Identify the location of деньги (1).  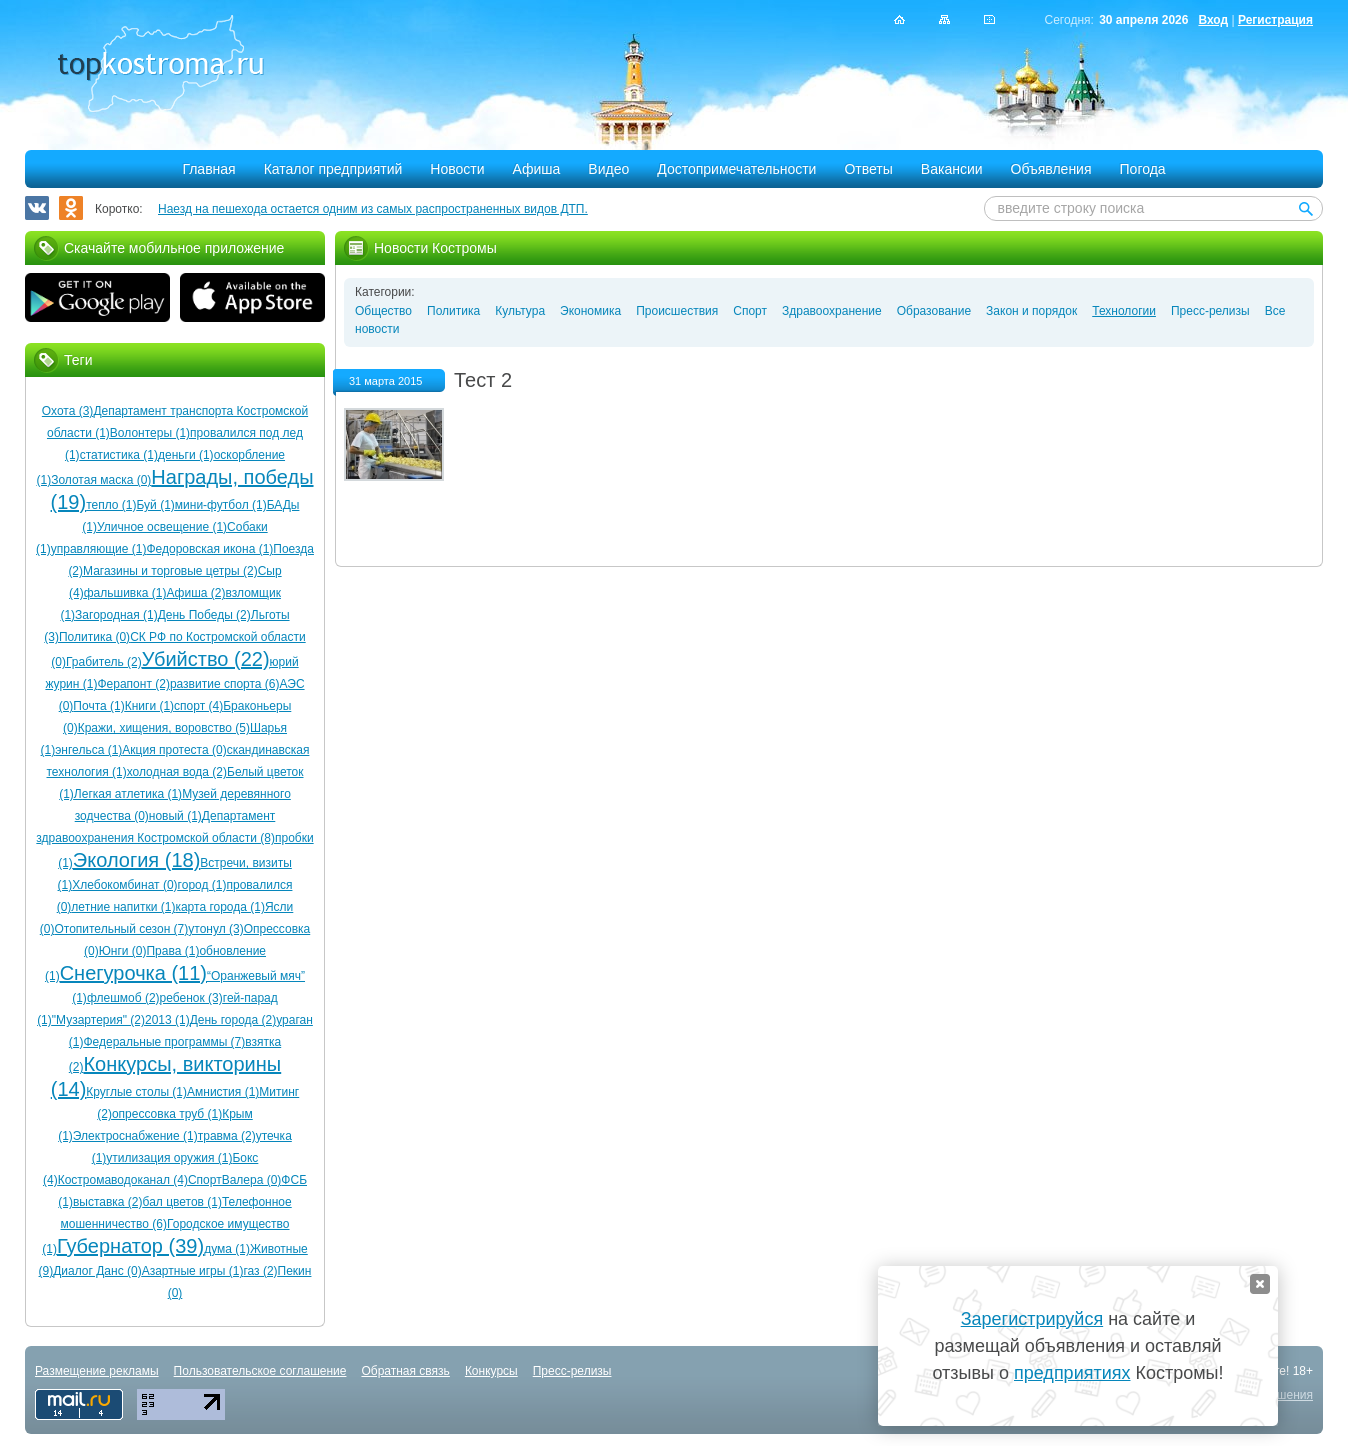
(186, 455).